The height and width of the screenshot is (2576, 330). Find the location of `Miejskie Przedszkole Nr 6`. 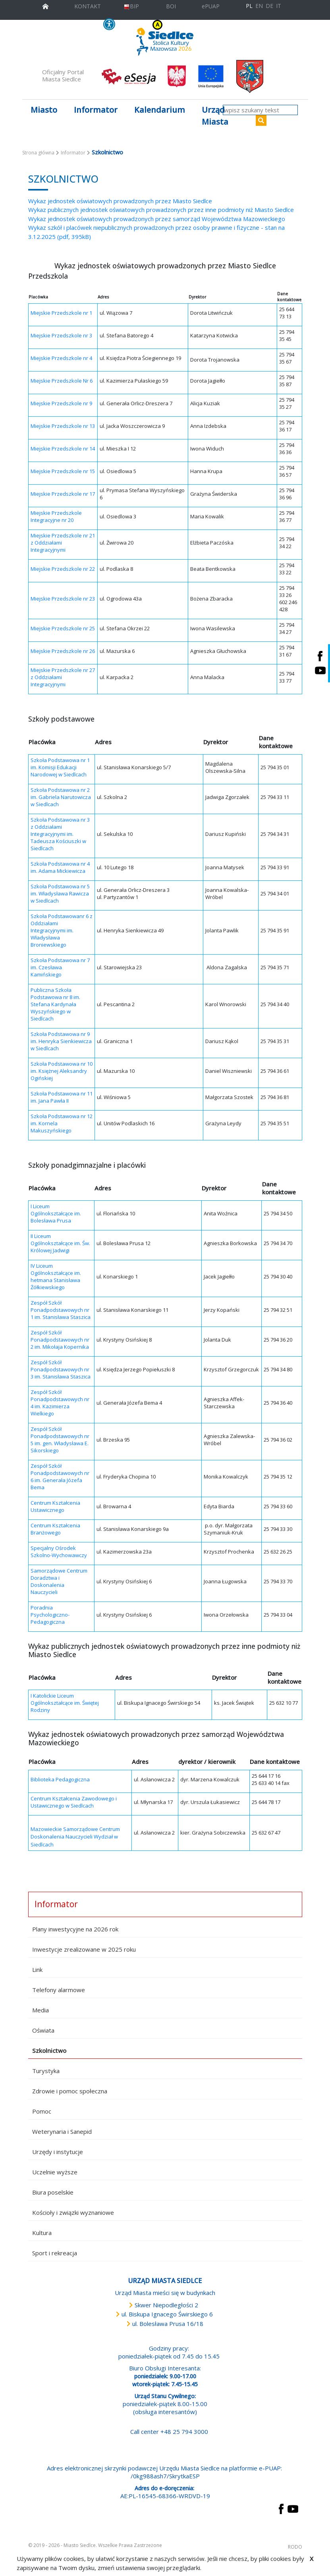

Miejskie Przedszkole Nr 6 is located at coordinates (62, 380).